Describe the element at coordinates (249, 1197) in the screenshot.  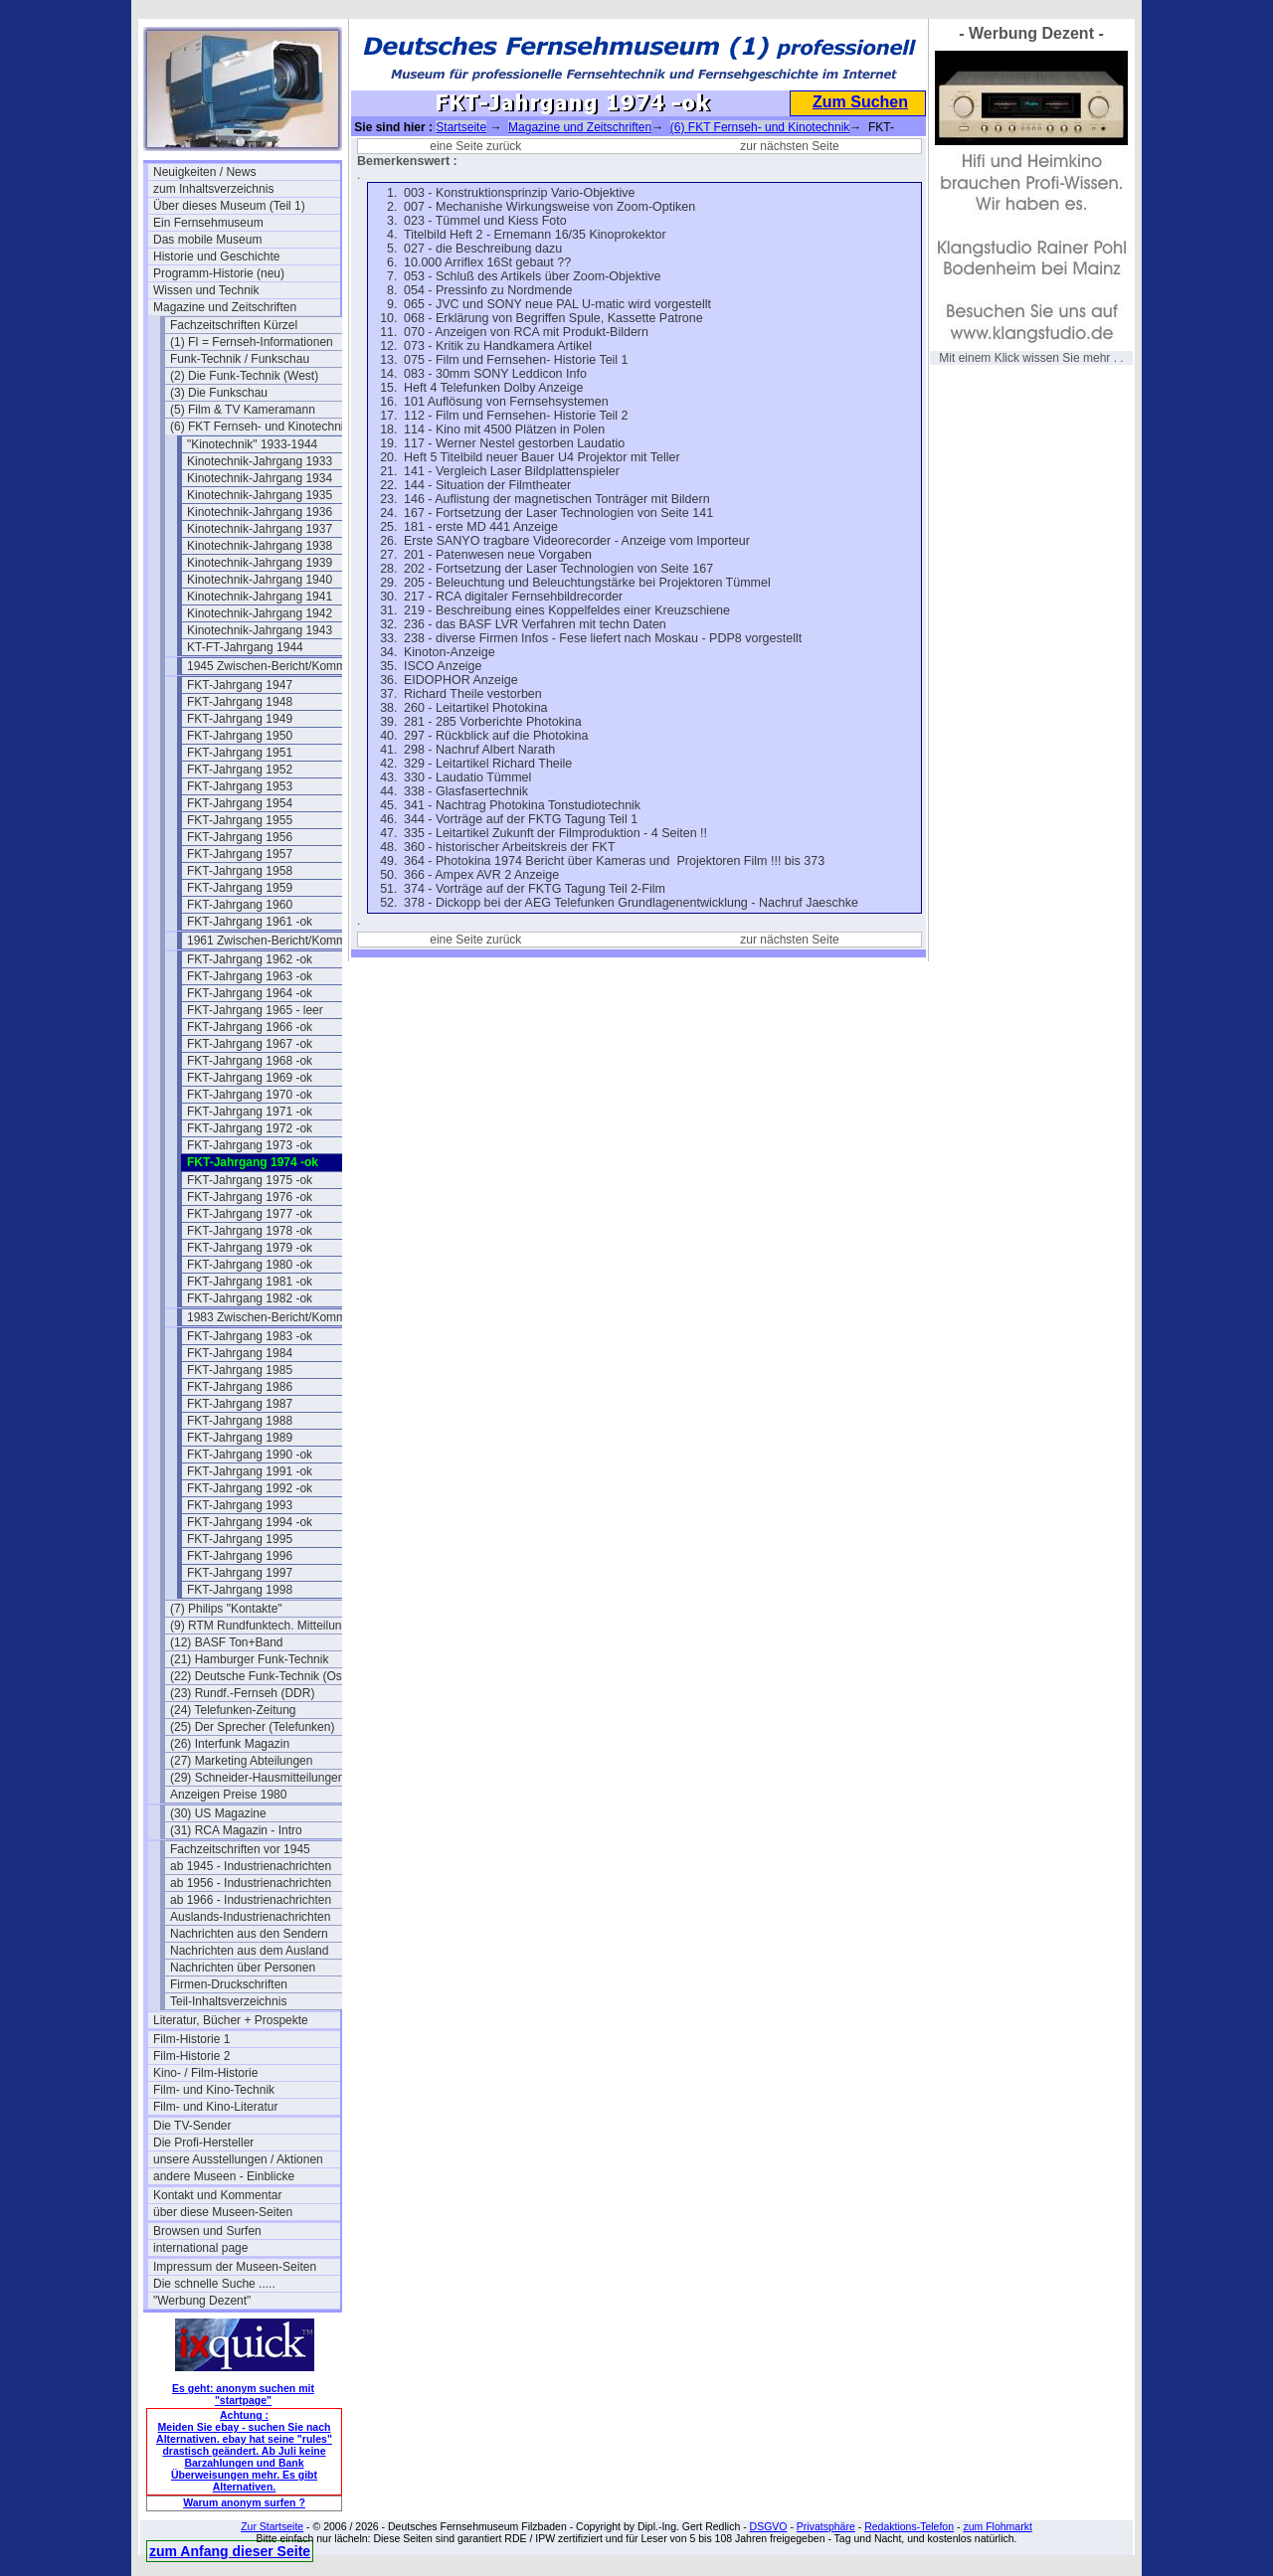
I see `FKT-Jahrgang 1976 -ok` at that location.